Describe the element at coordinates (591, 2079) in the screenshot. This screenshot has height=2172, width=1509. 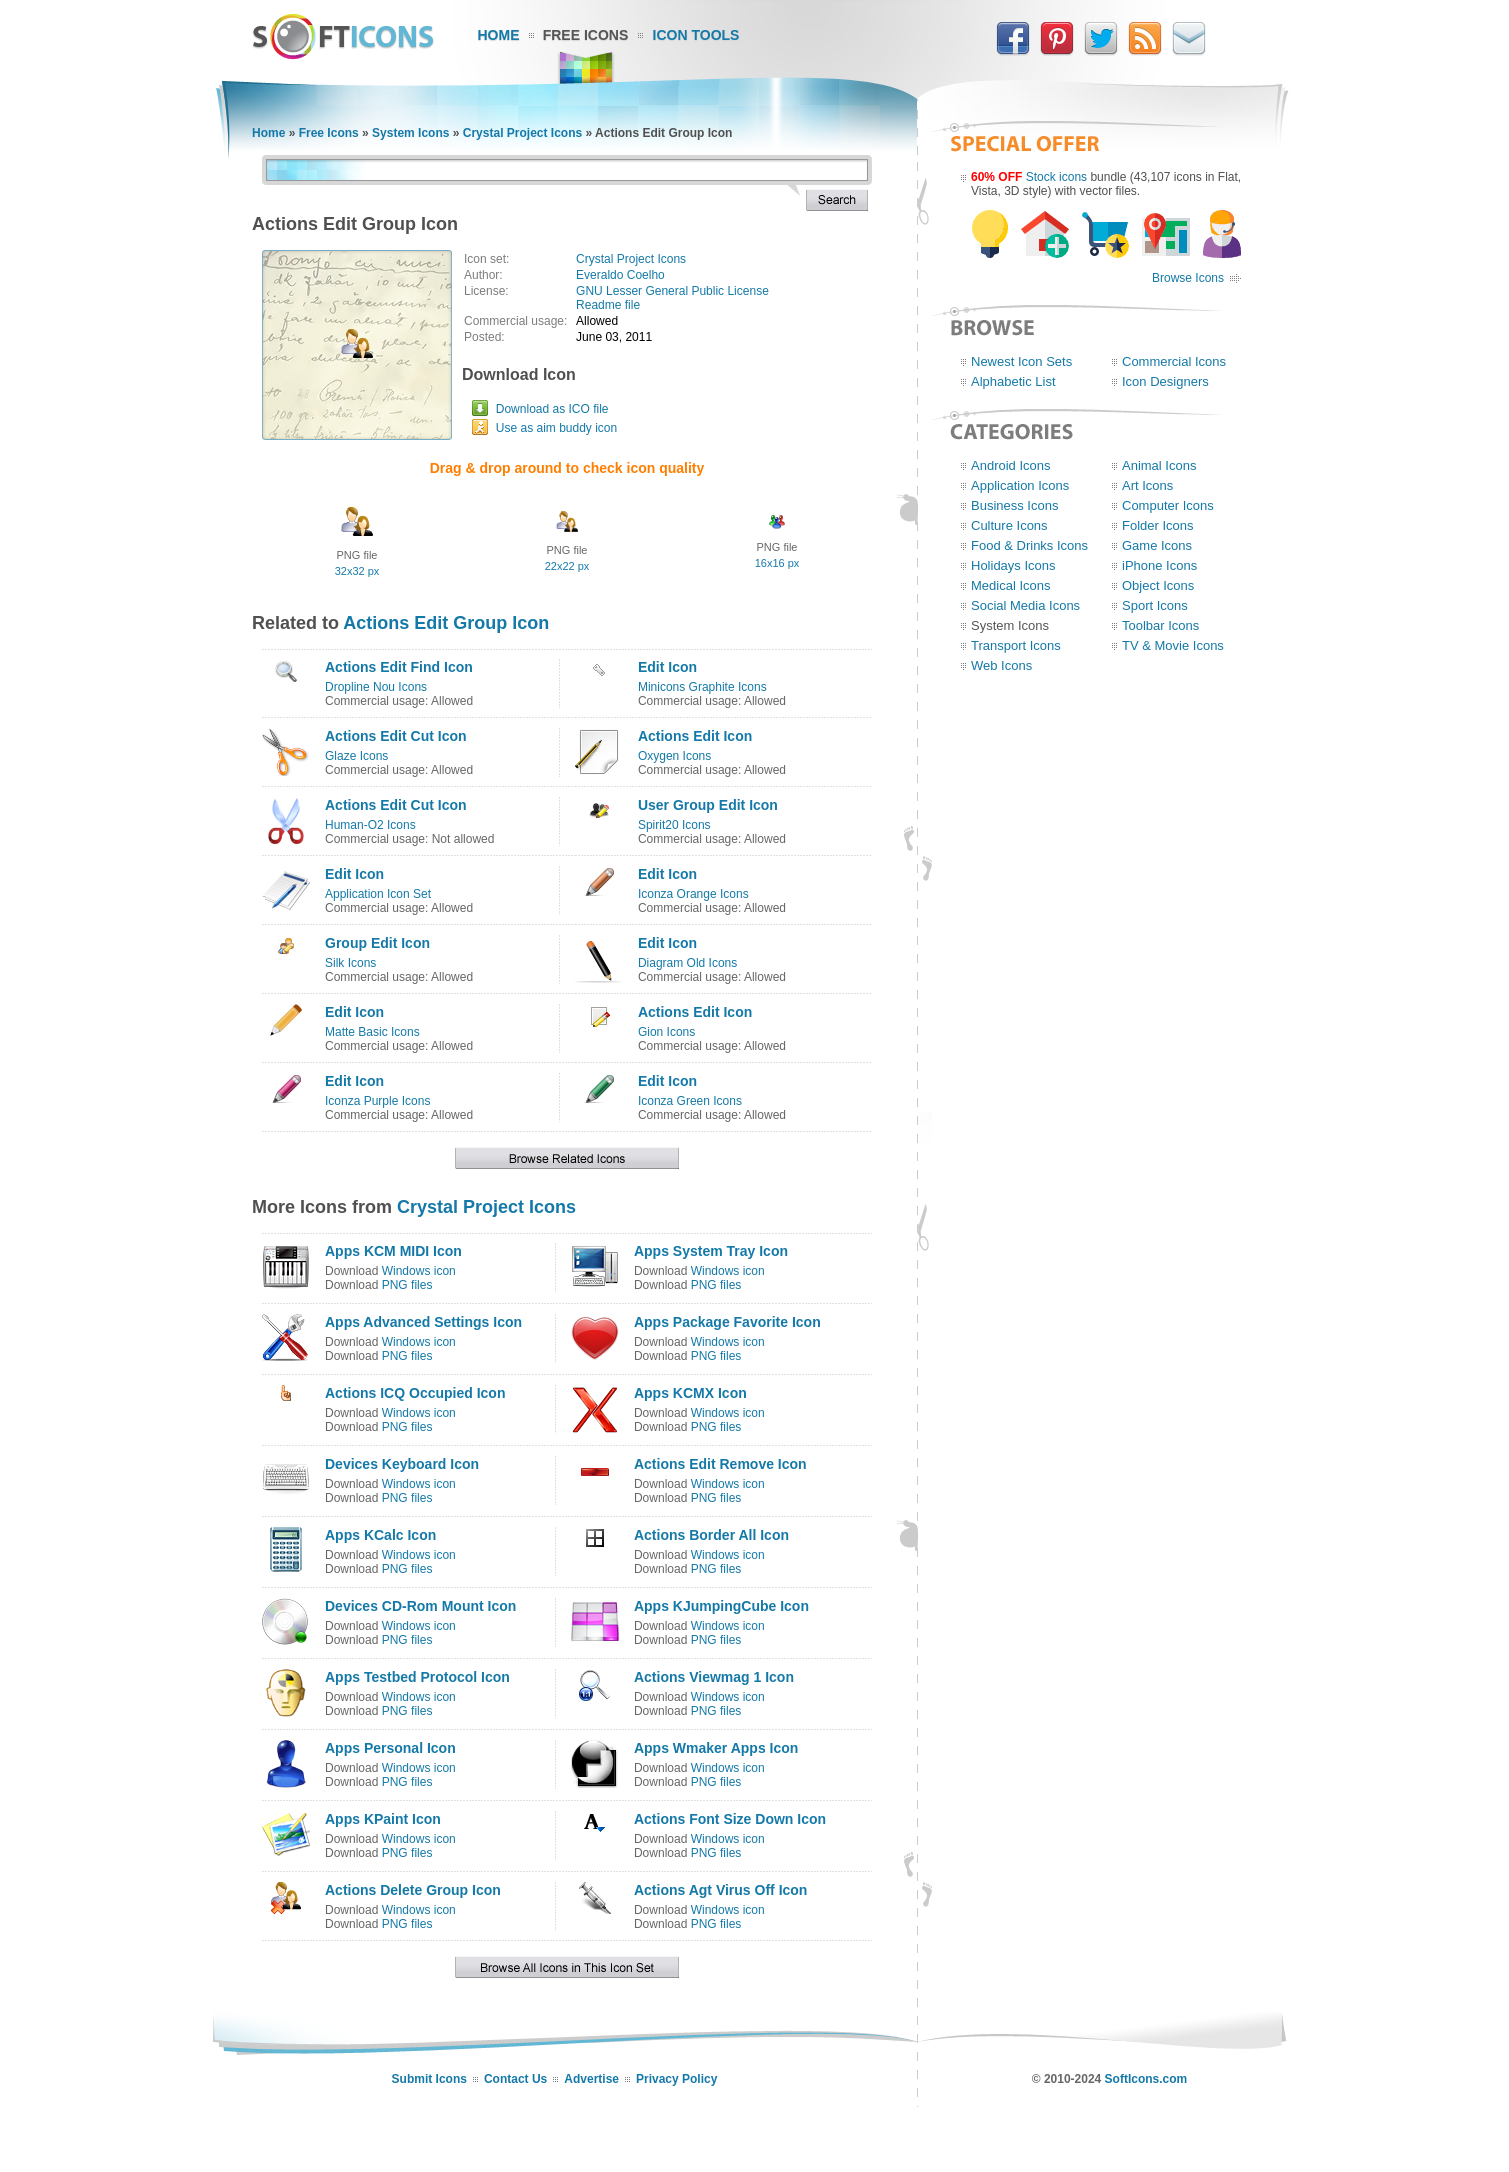
I see `Advertise` at that location.